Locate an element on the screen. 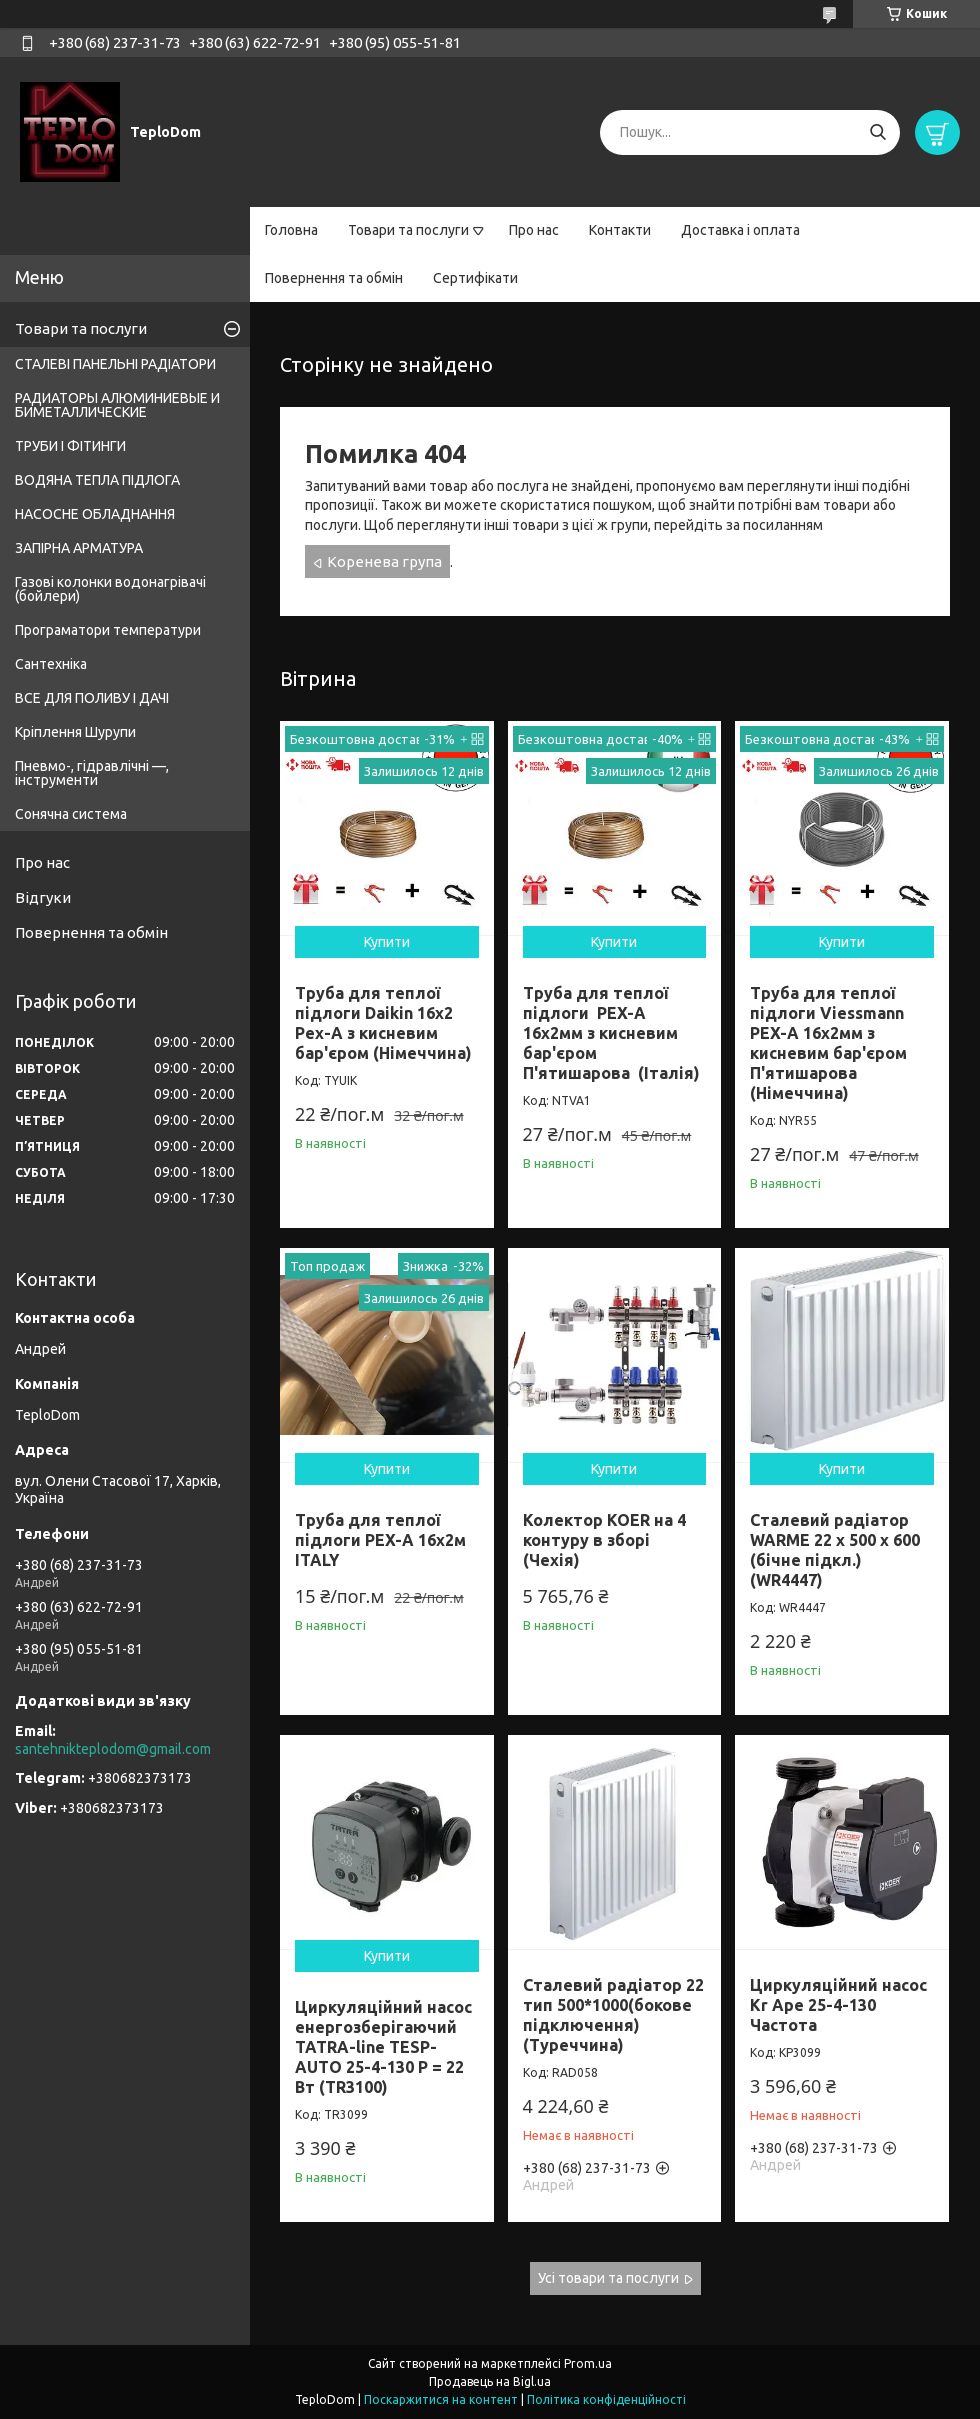 Image resolution: width=980 pixels, height=2419 pixels. Поскаржитися на контент is located at coordinates (441, 2399).